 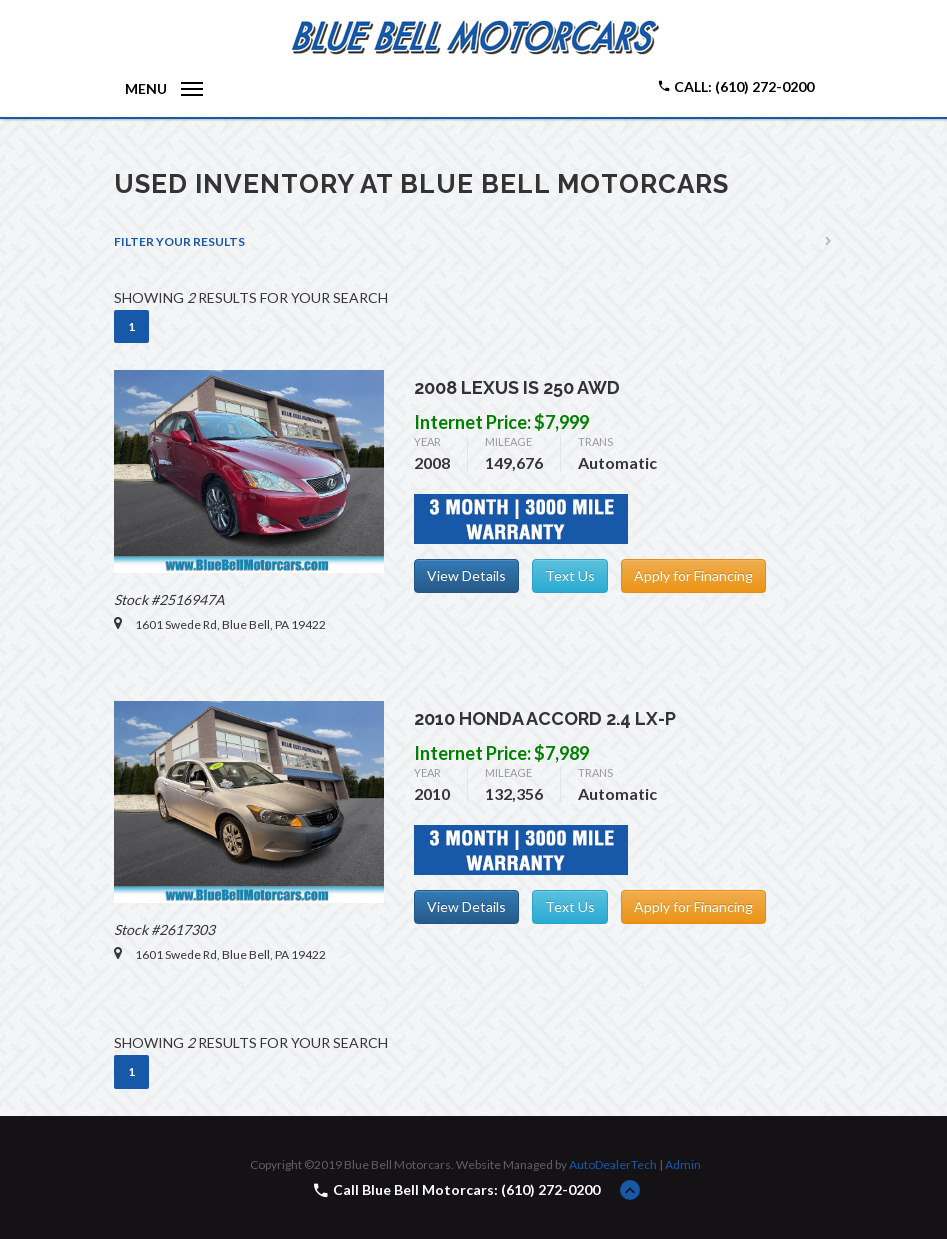 I want to click on Text Us, so click(x=570, y=575).